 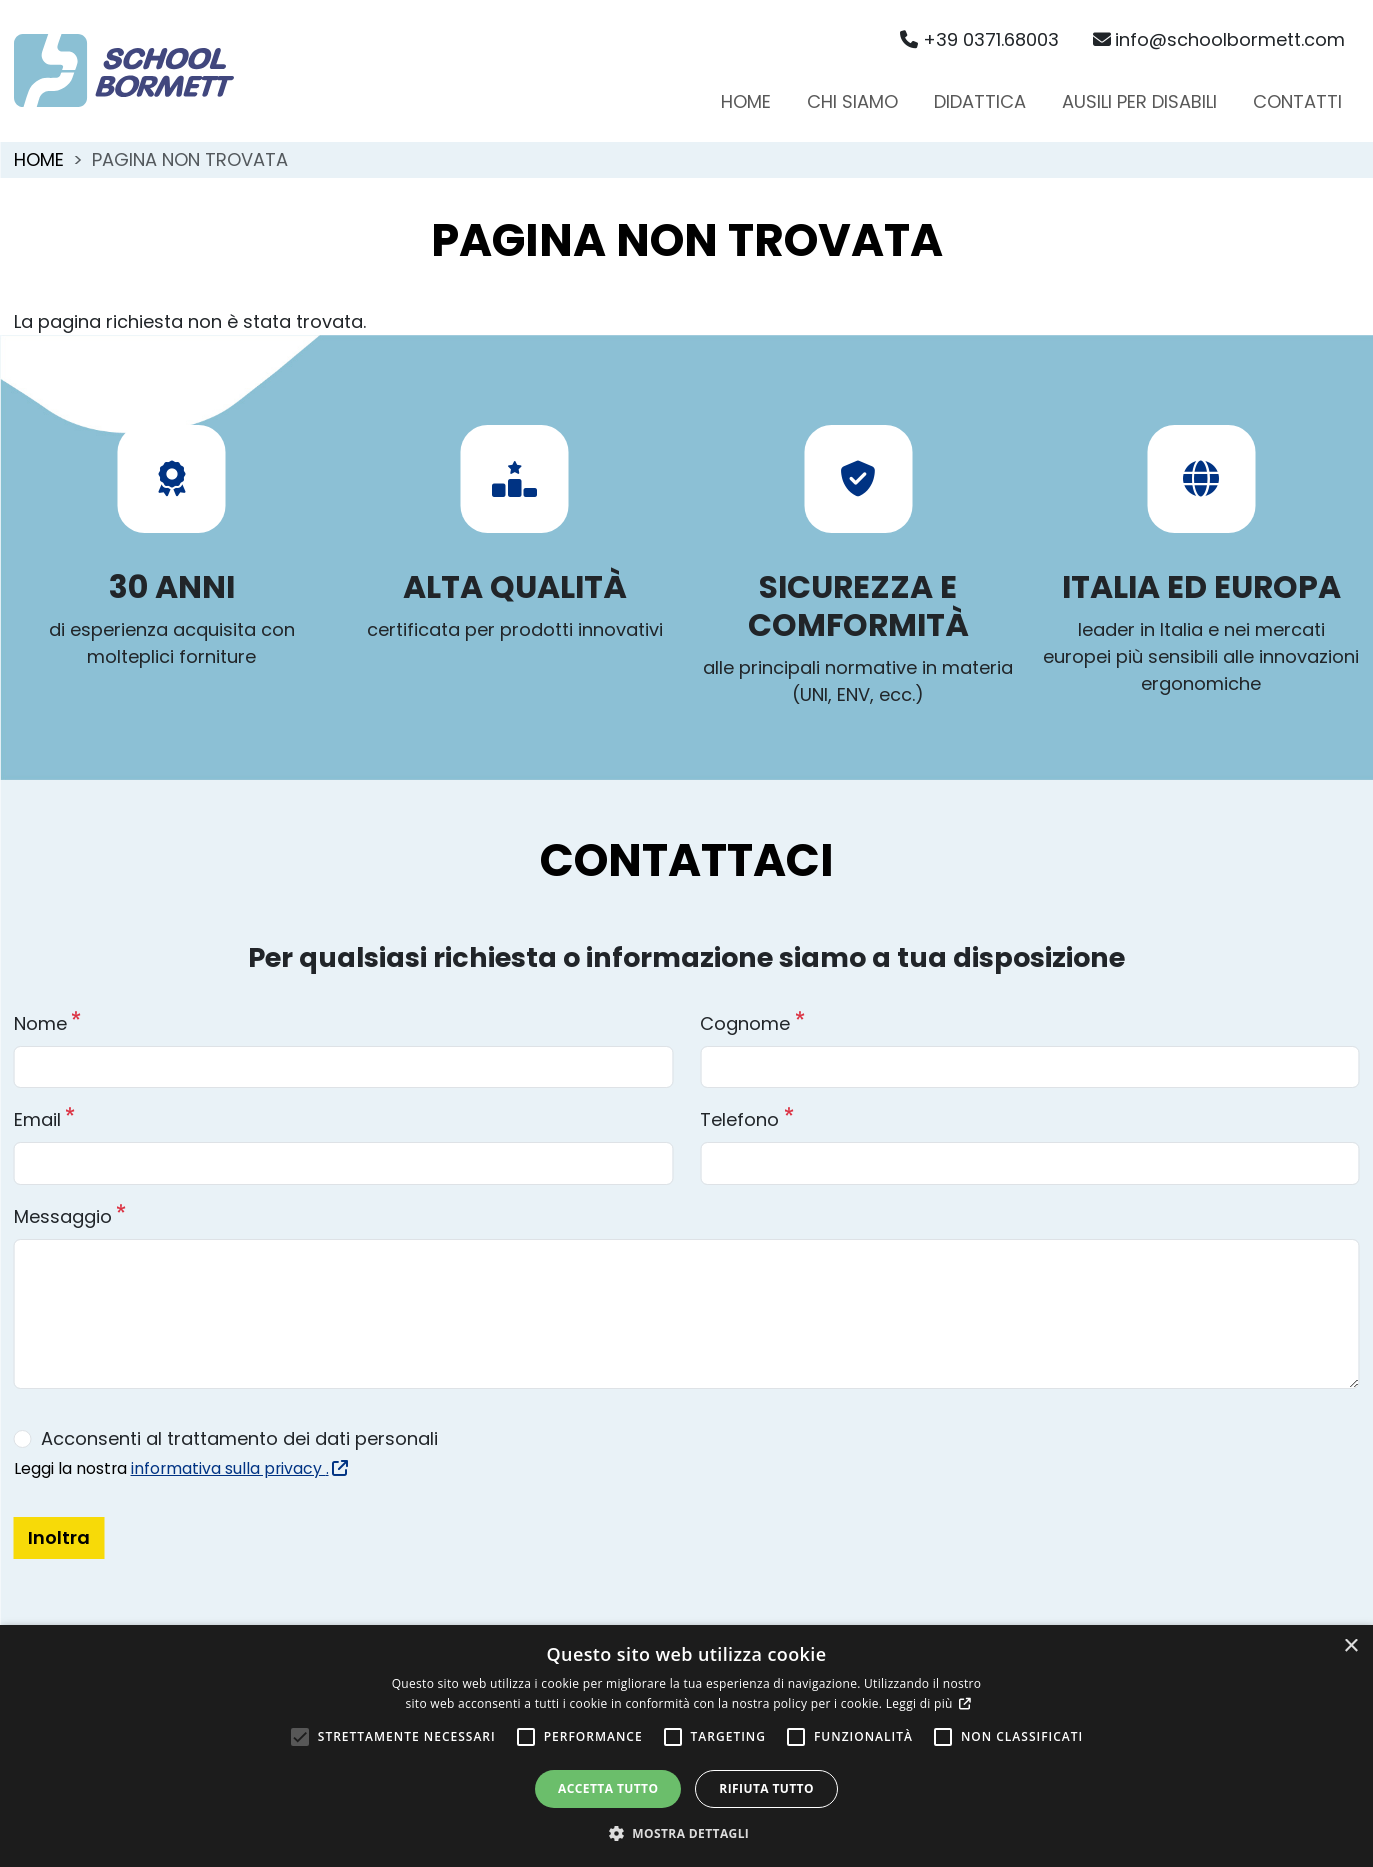 What do you see at coordinates (687, 1833) in the screenshot?
I see `[button]` at bounding box center [687, 1833].